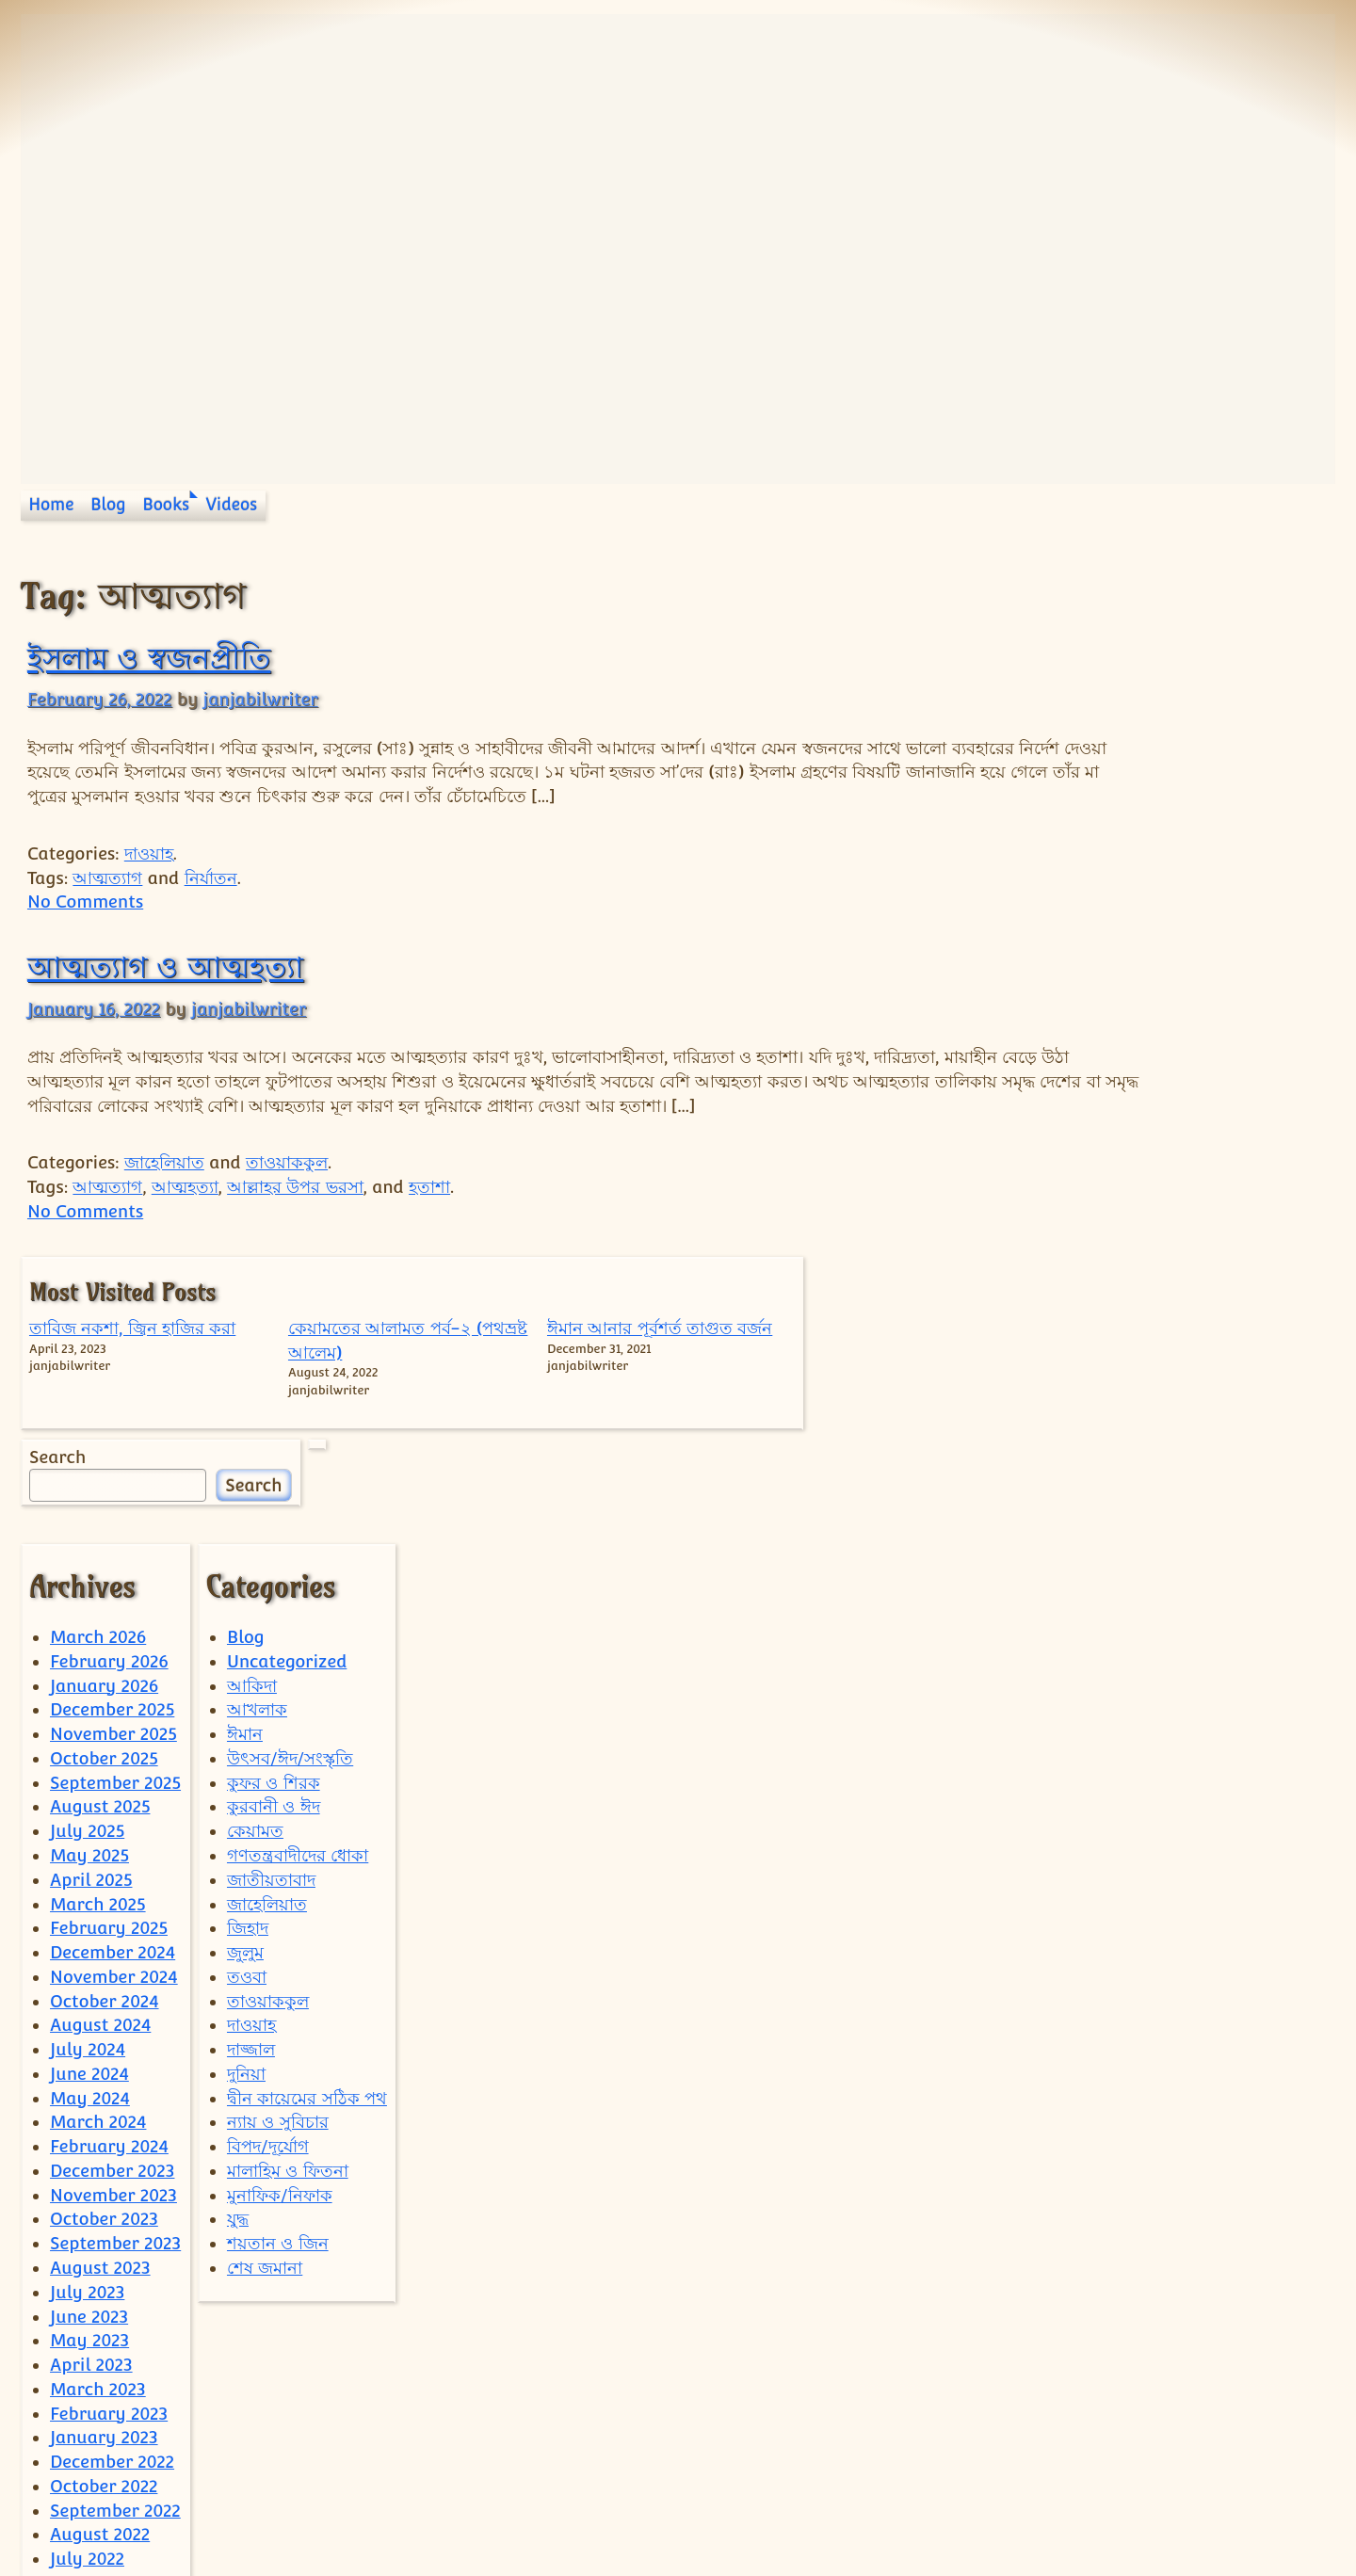 This screenshot has width=1356, height=2576. I want to click on February 2026, so click(109, 1426).